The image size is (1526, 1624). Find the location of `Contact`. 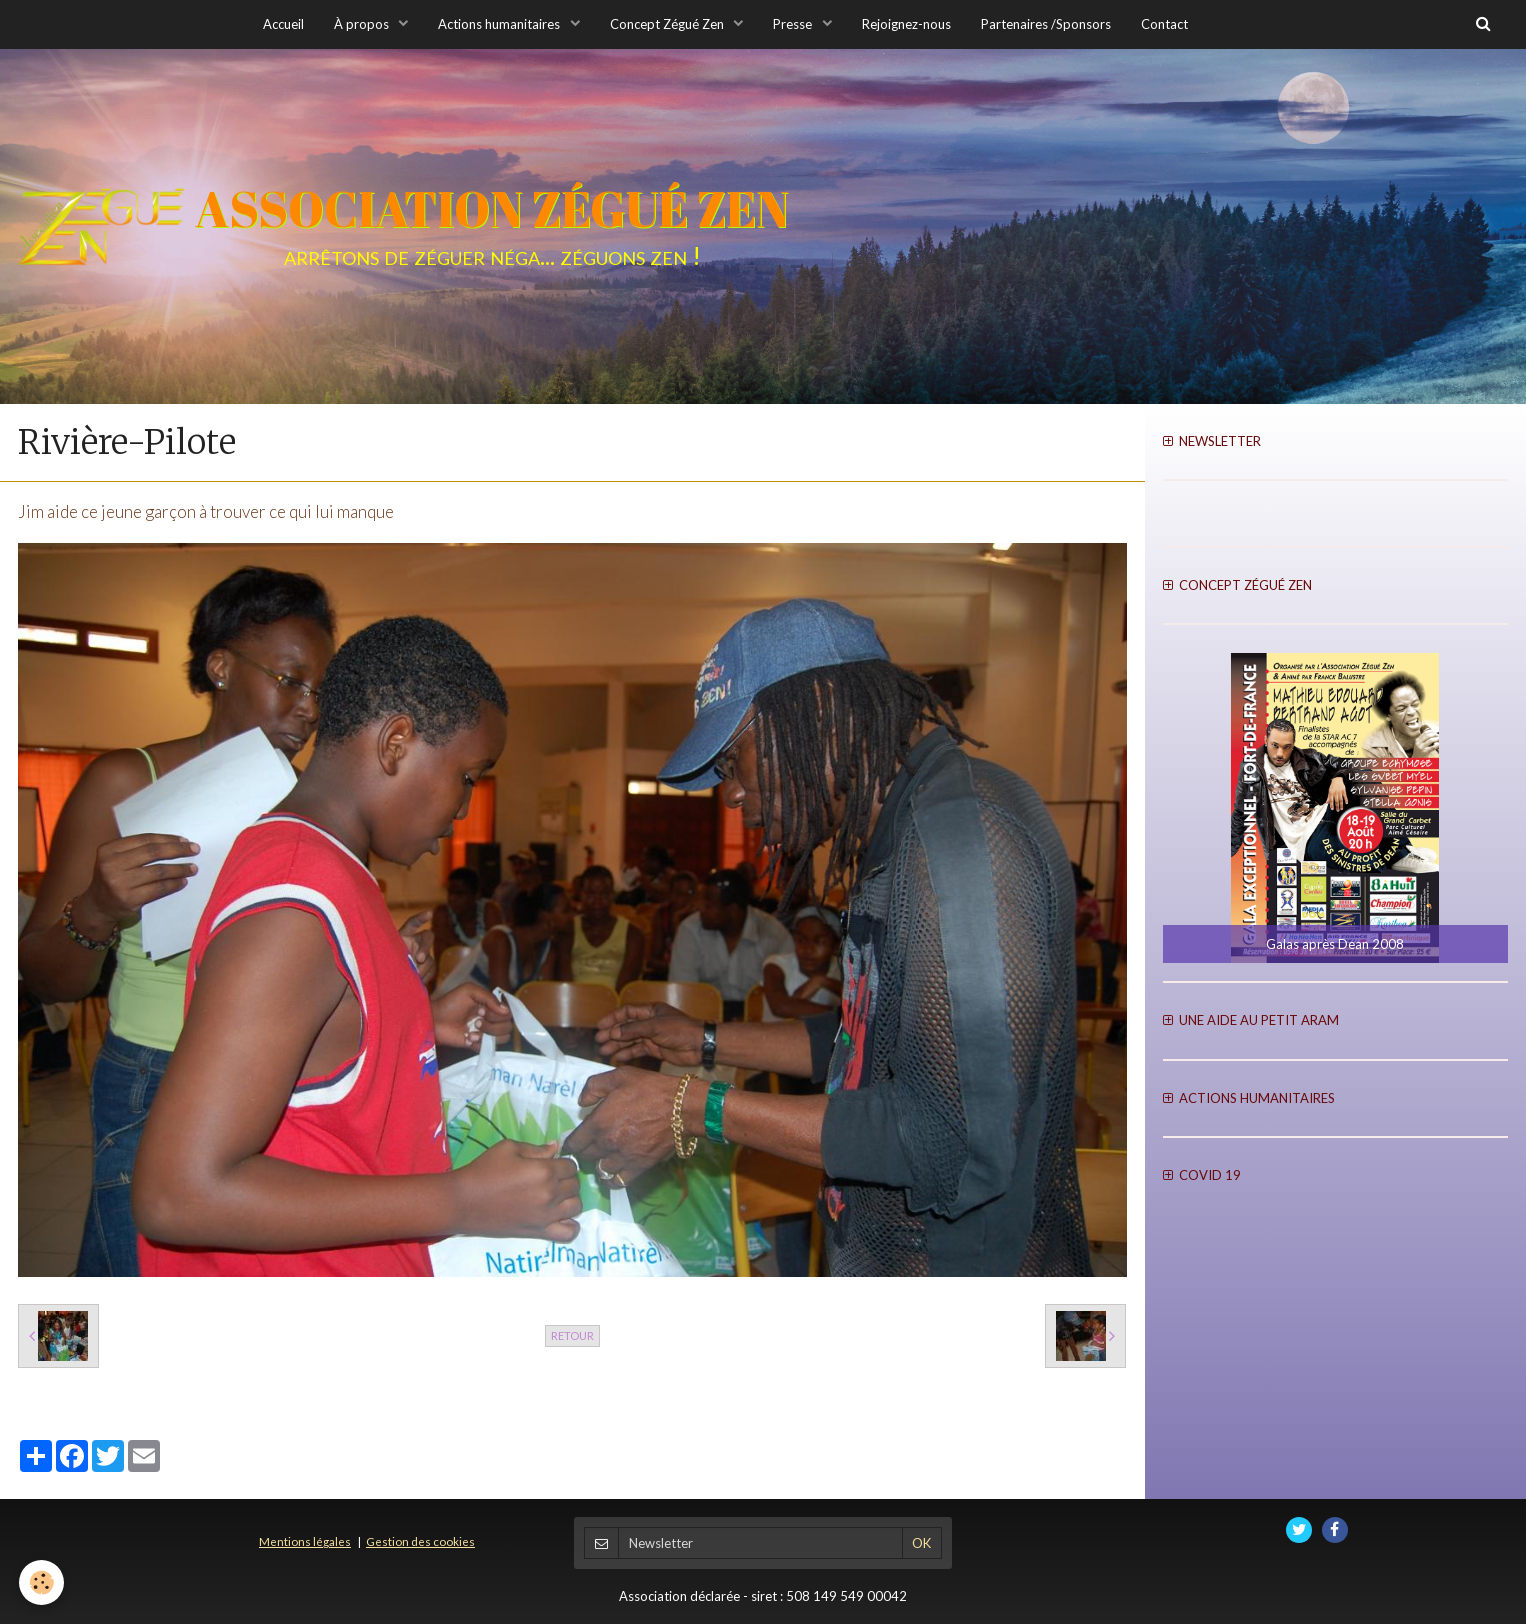

Contact is located at coordinates (1164, 24).